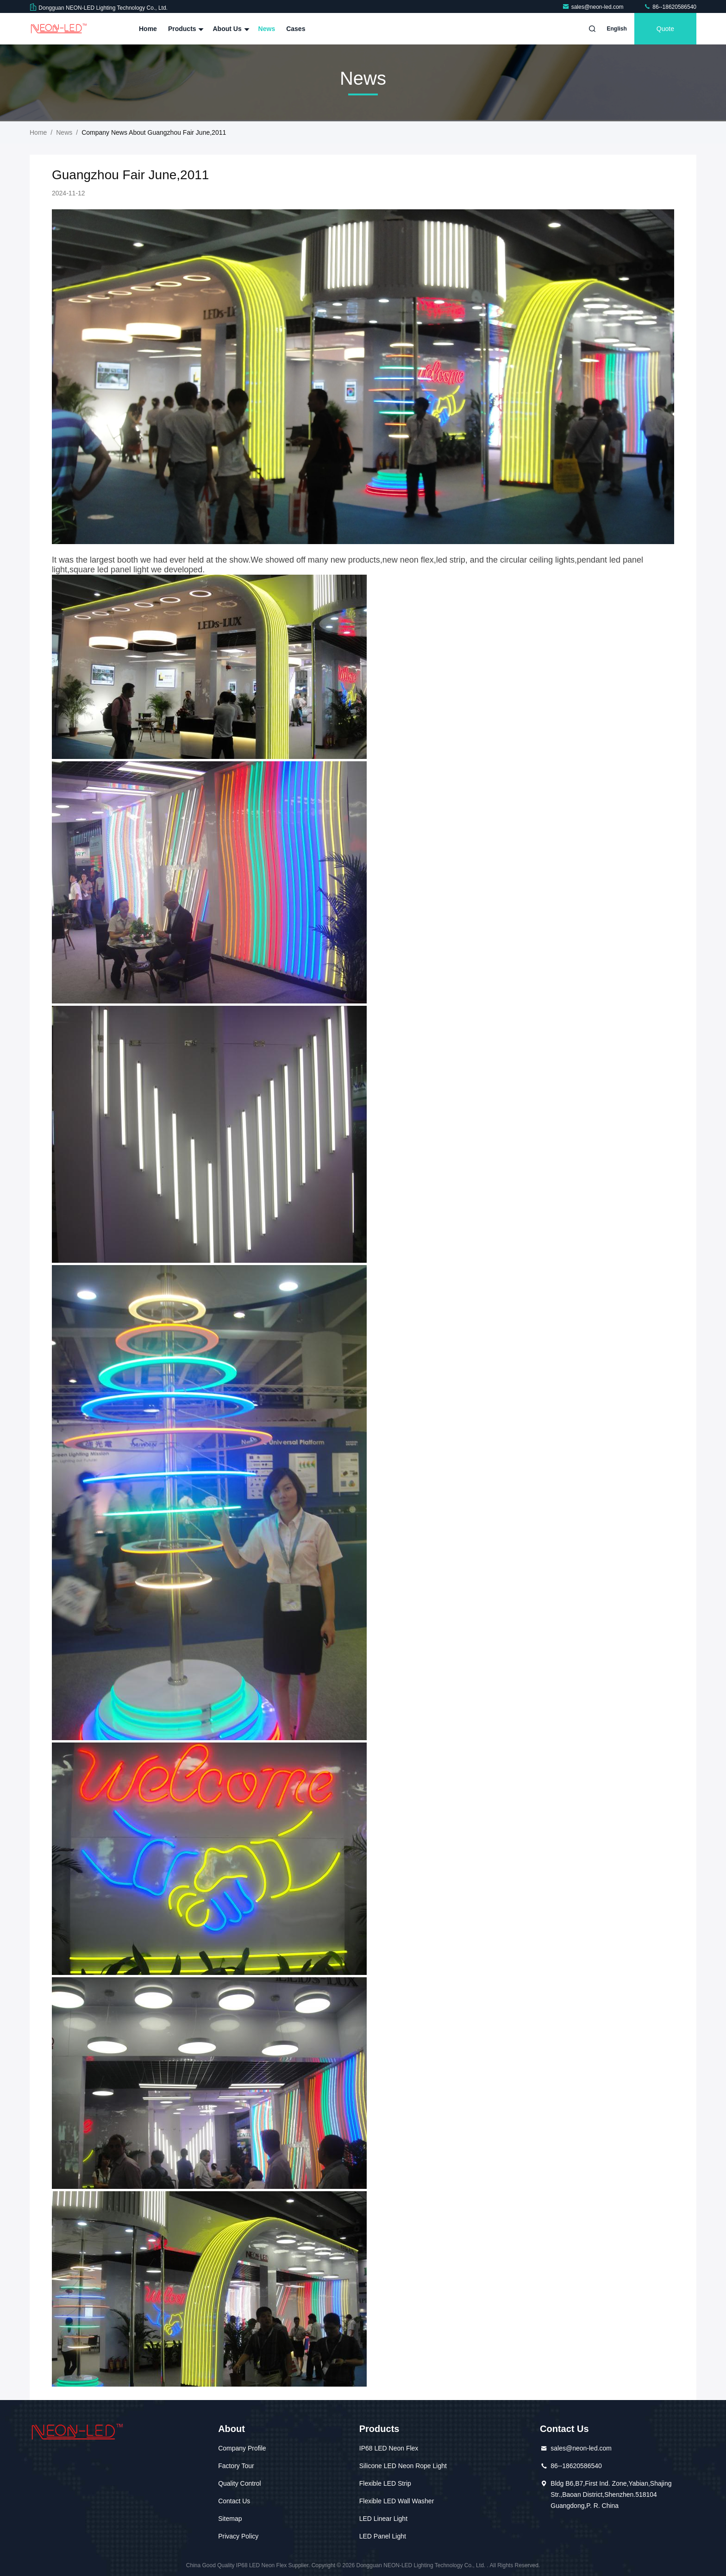 Image resolution: width=726 pixels, height=2576 pixels. I want to click on Quality Control, so click(239, 2483).